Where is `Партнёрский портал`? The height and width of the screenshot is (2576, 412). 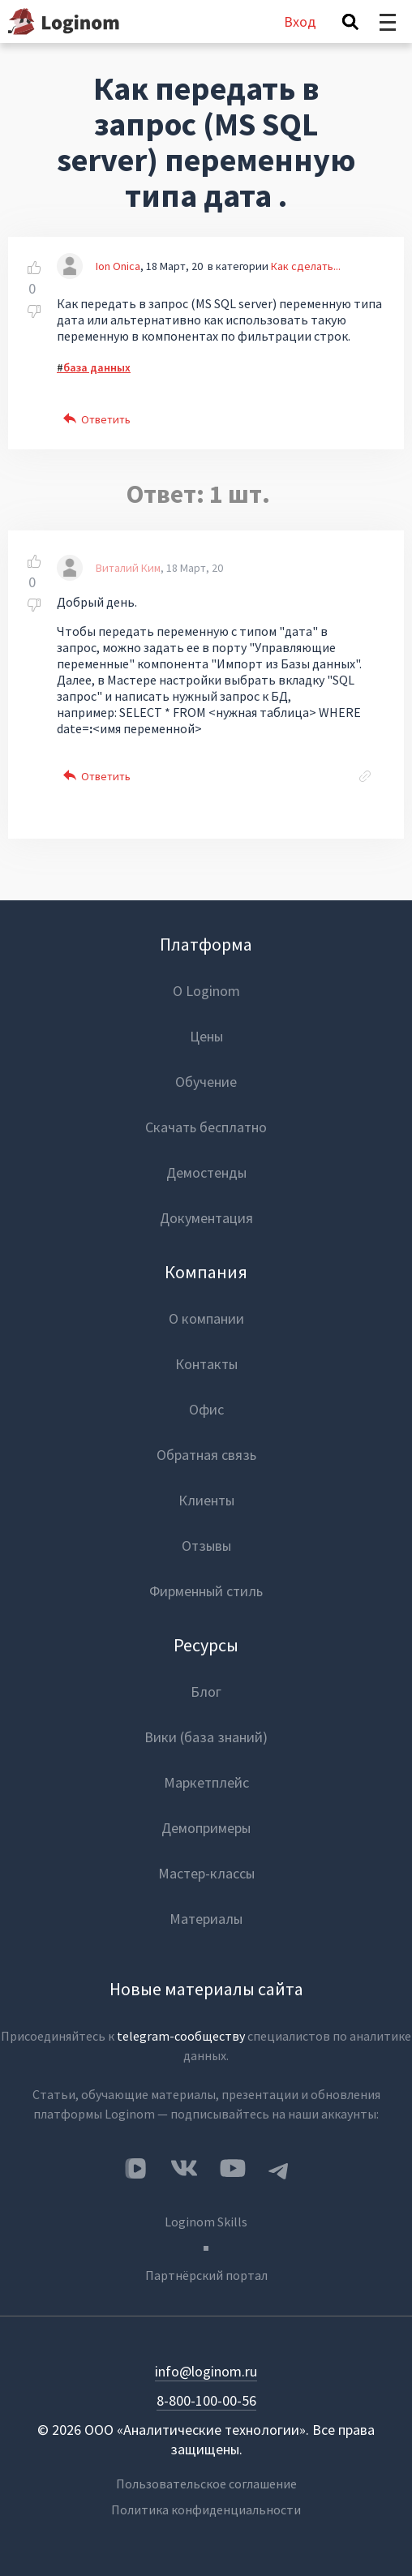 Партнёрский портал is located at coordinates (206, 2275).